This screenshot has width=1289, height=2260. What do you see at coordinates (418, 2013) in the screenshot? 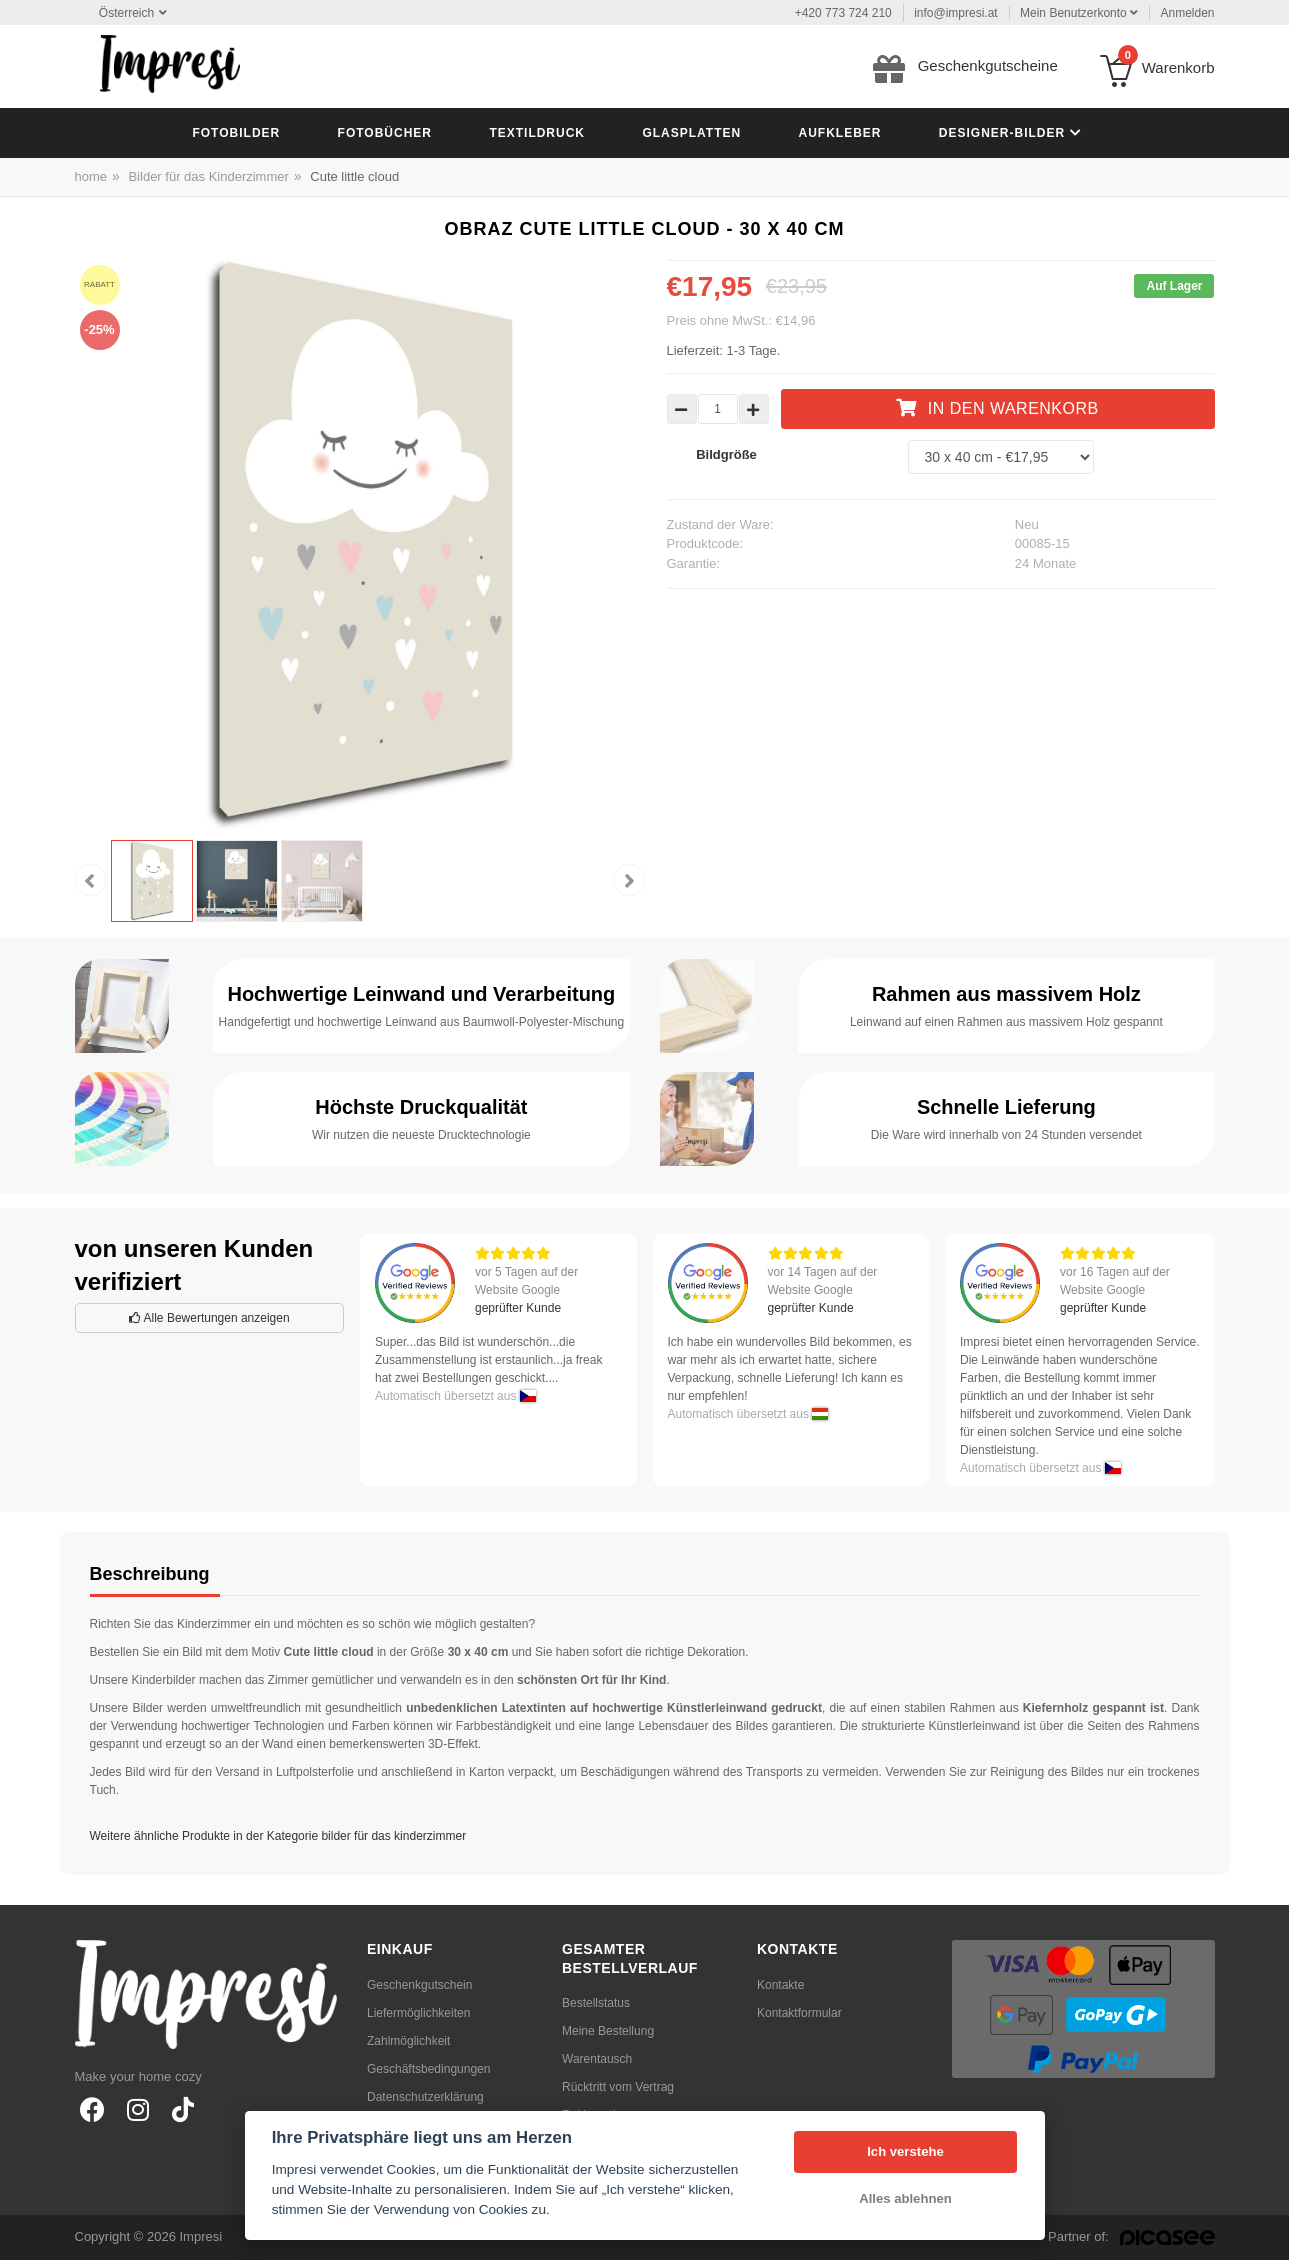
I see `Liefermöglichkeiten` at bounding box center [418, 2013].